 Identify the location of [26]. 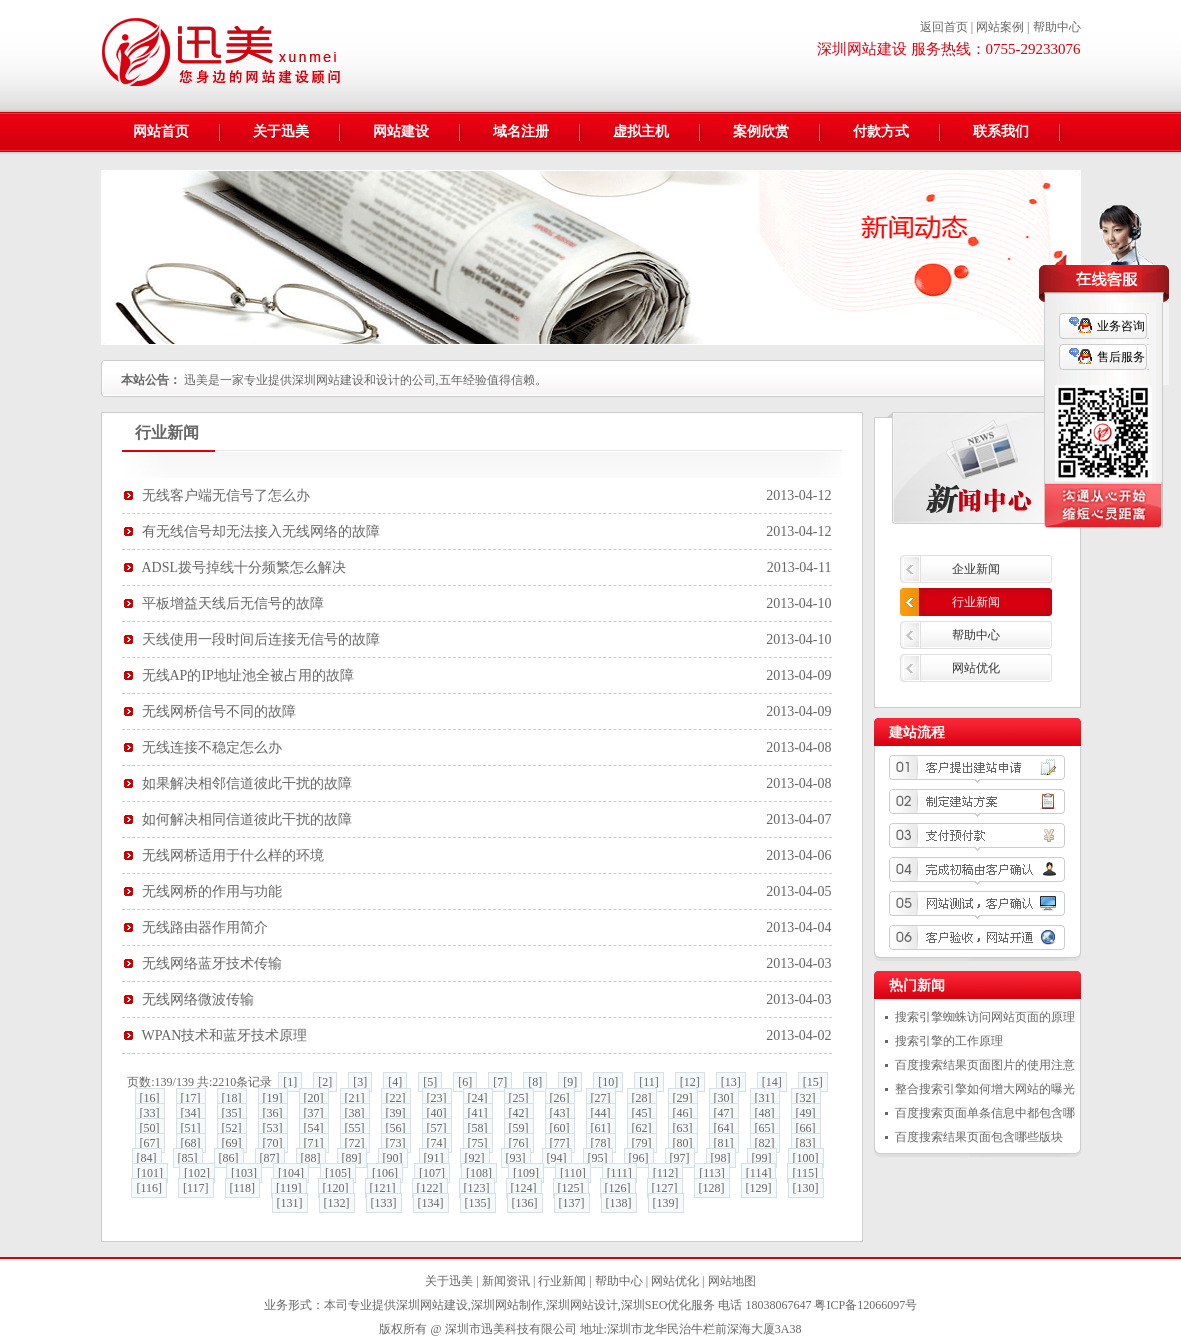
(560, 1098).